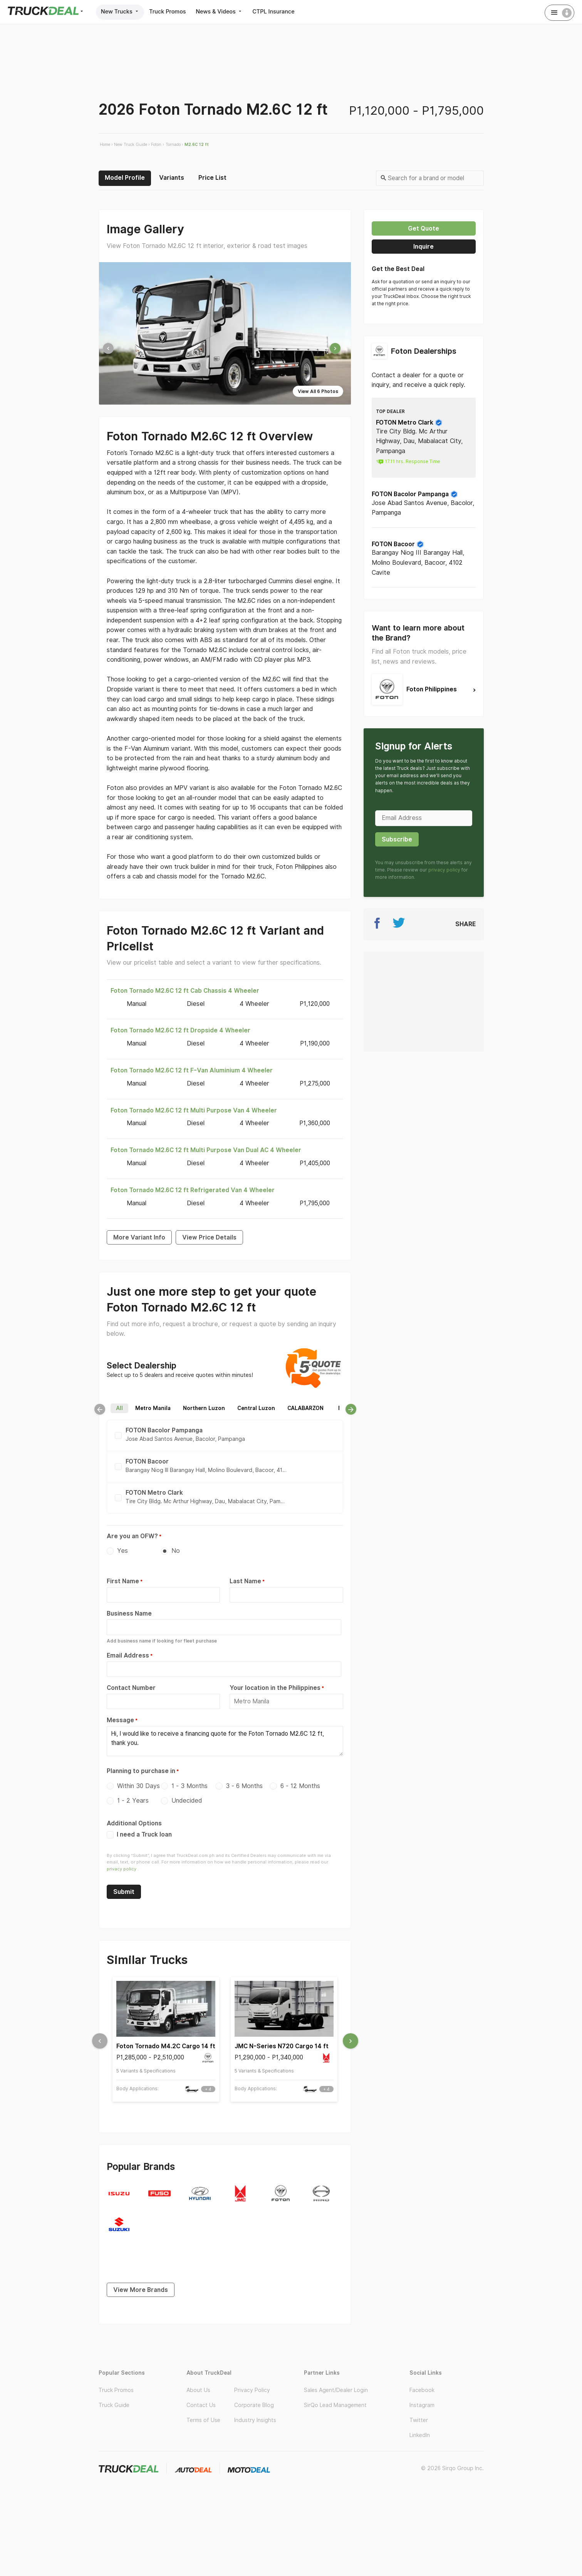 The image size is (582, 2576). I want to click on FOTON Metro Clark, so click(409, 422).